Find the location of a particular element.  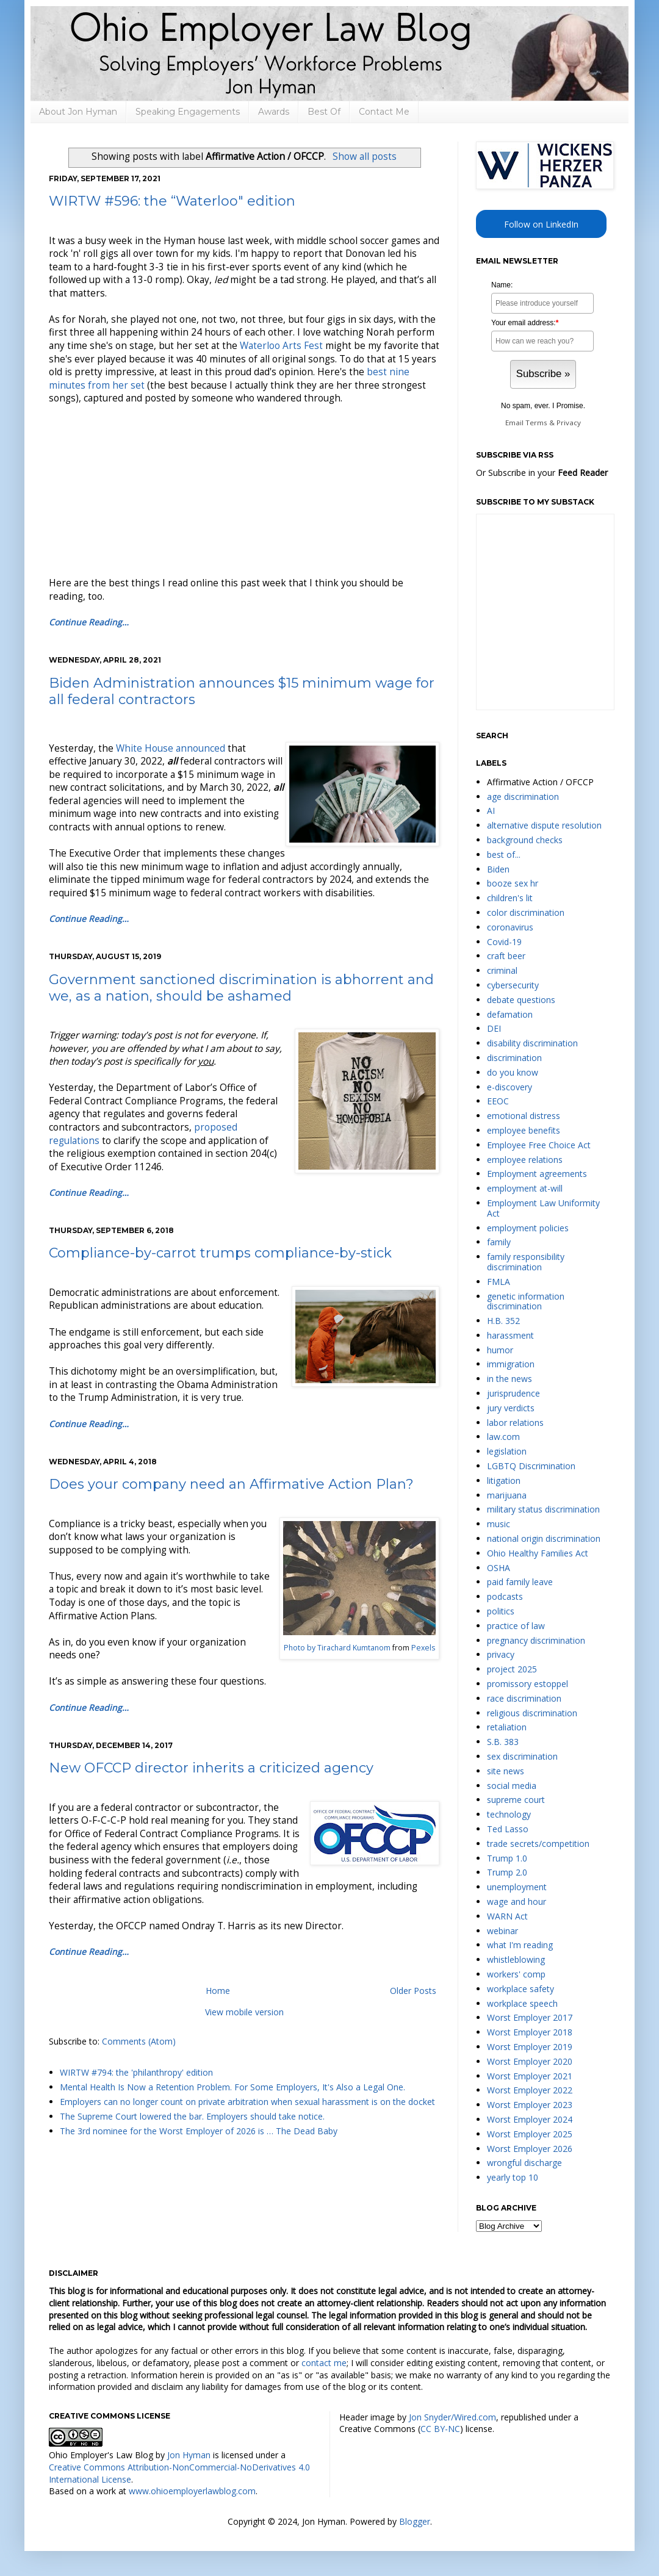

coronavirus is located at coordinates (510, 927).